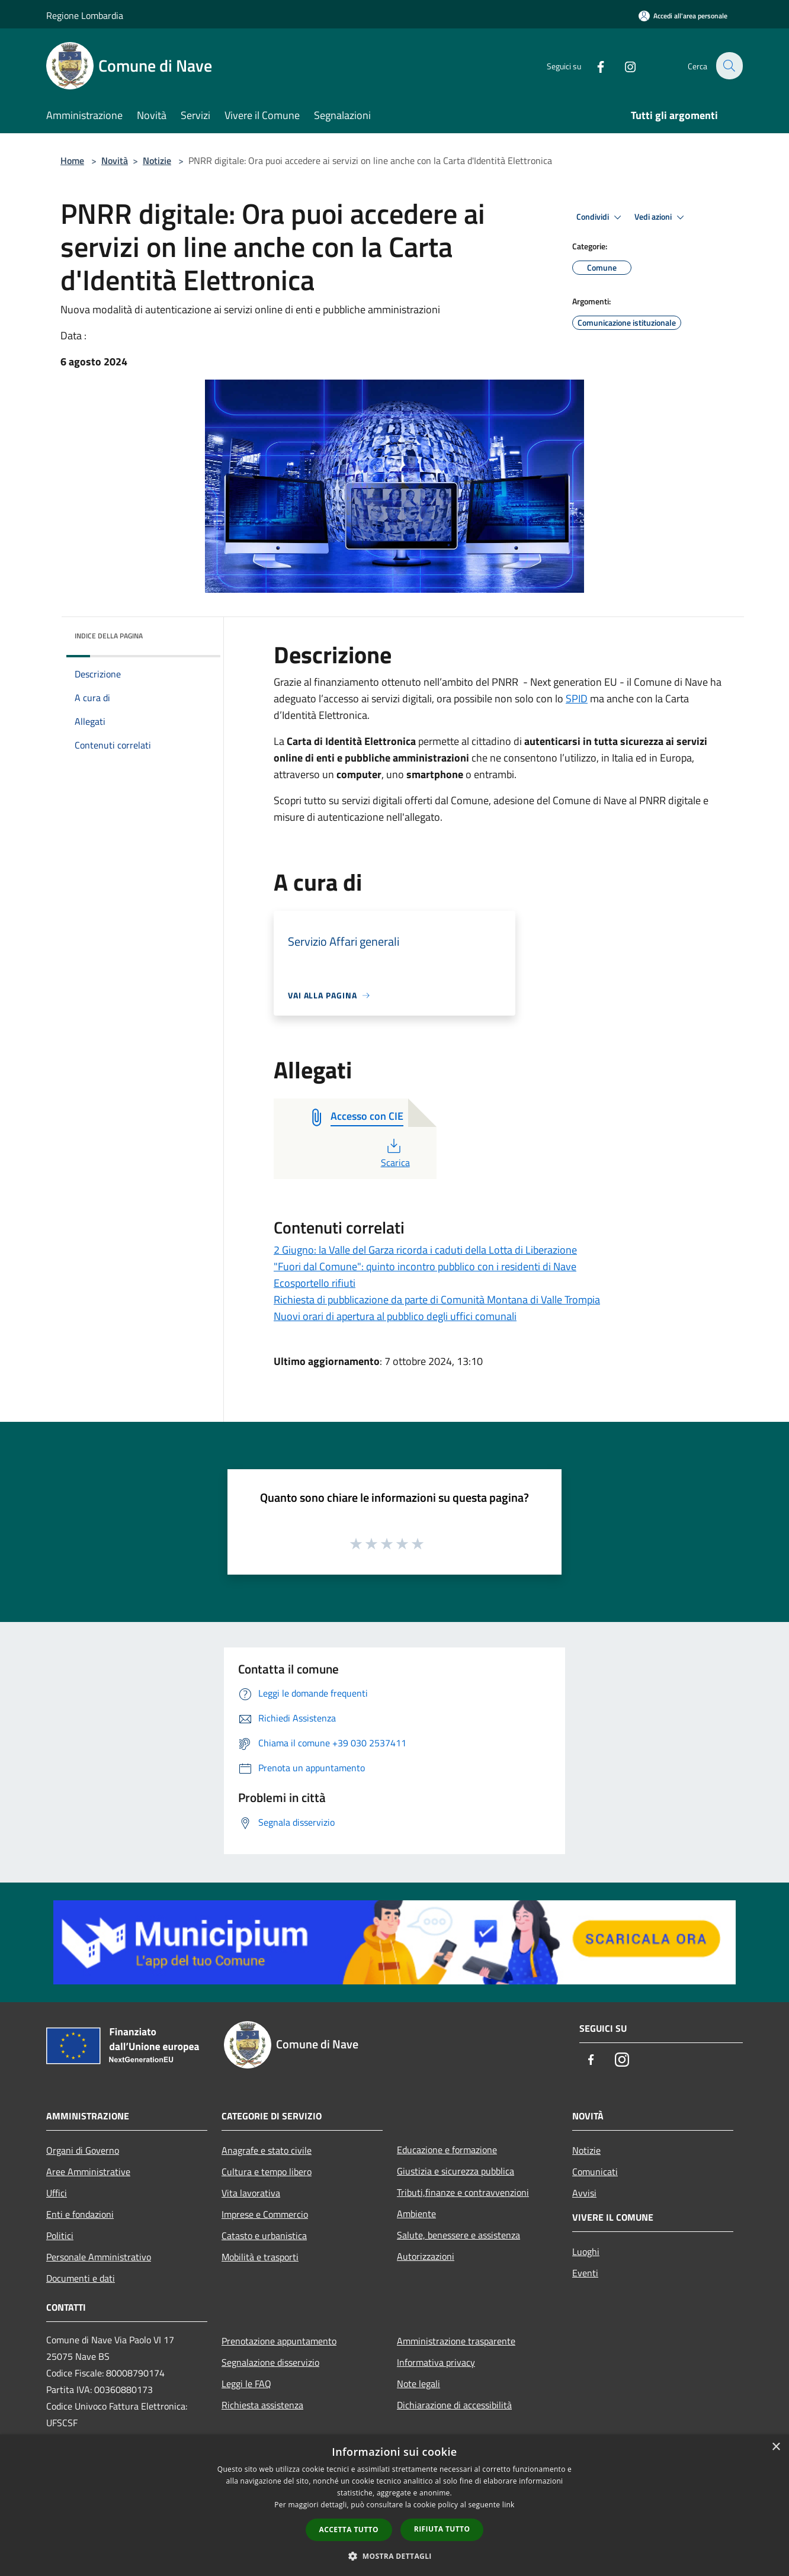  Describe the element at coordinates (436, 2362) in the screenshot. I see `Informativa privacy` at that location.